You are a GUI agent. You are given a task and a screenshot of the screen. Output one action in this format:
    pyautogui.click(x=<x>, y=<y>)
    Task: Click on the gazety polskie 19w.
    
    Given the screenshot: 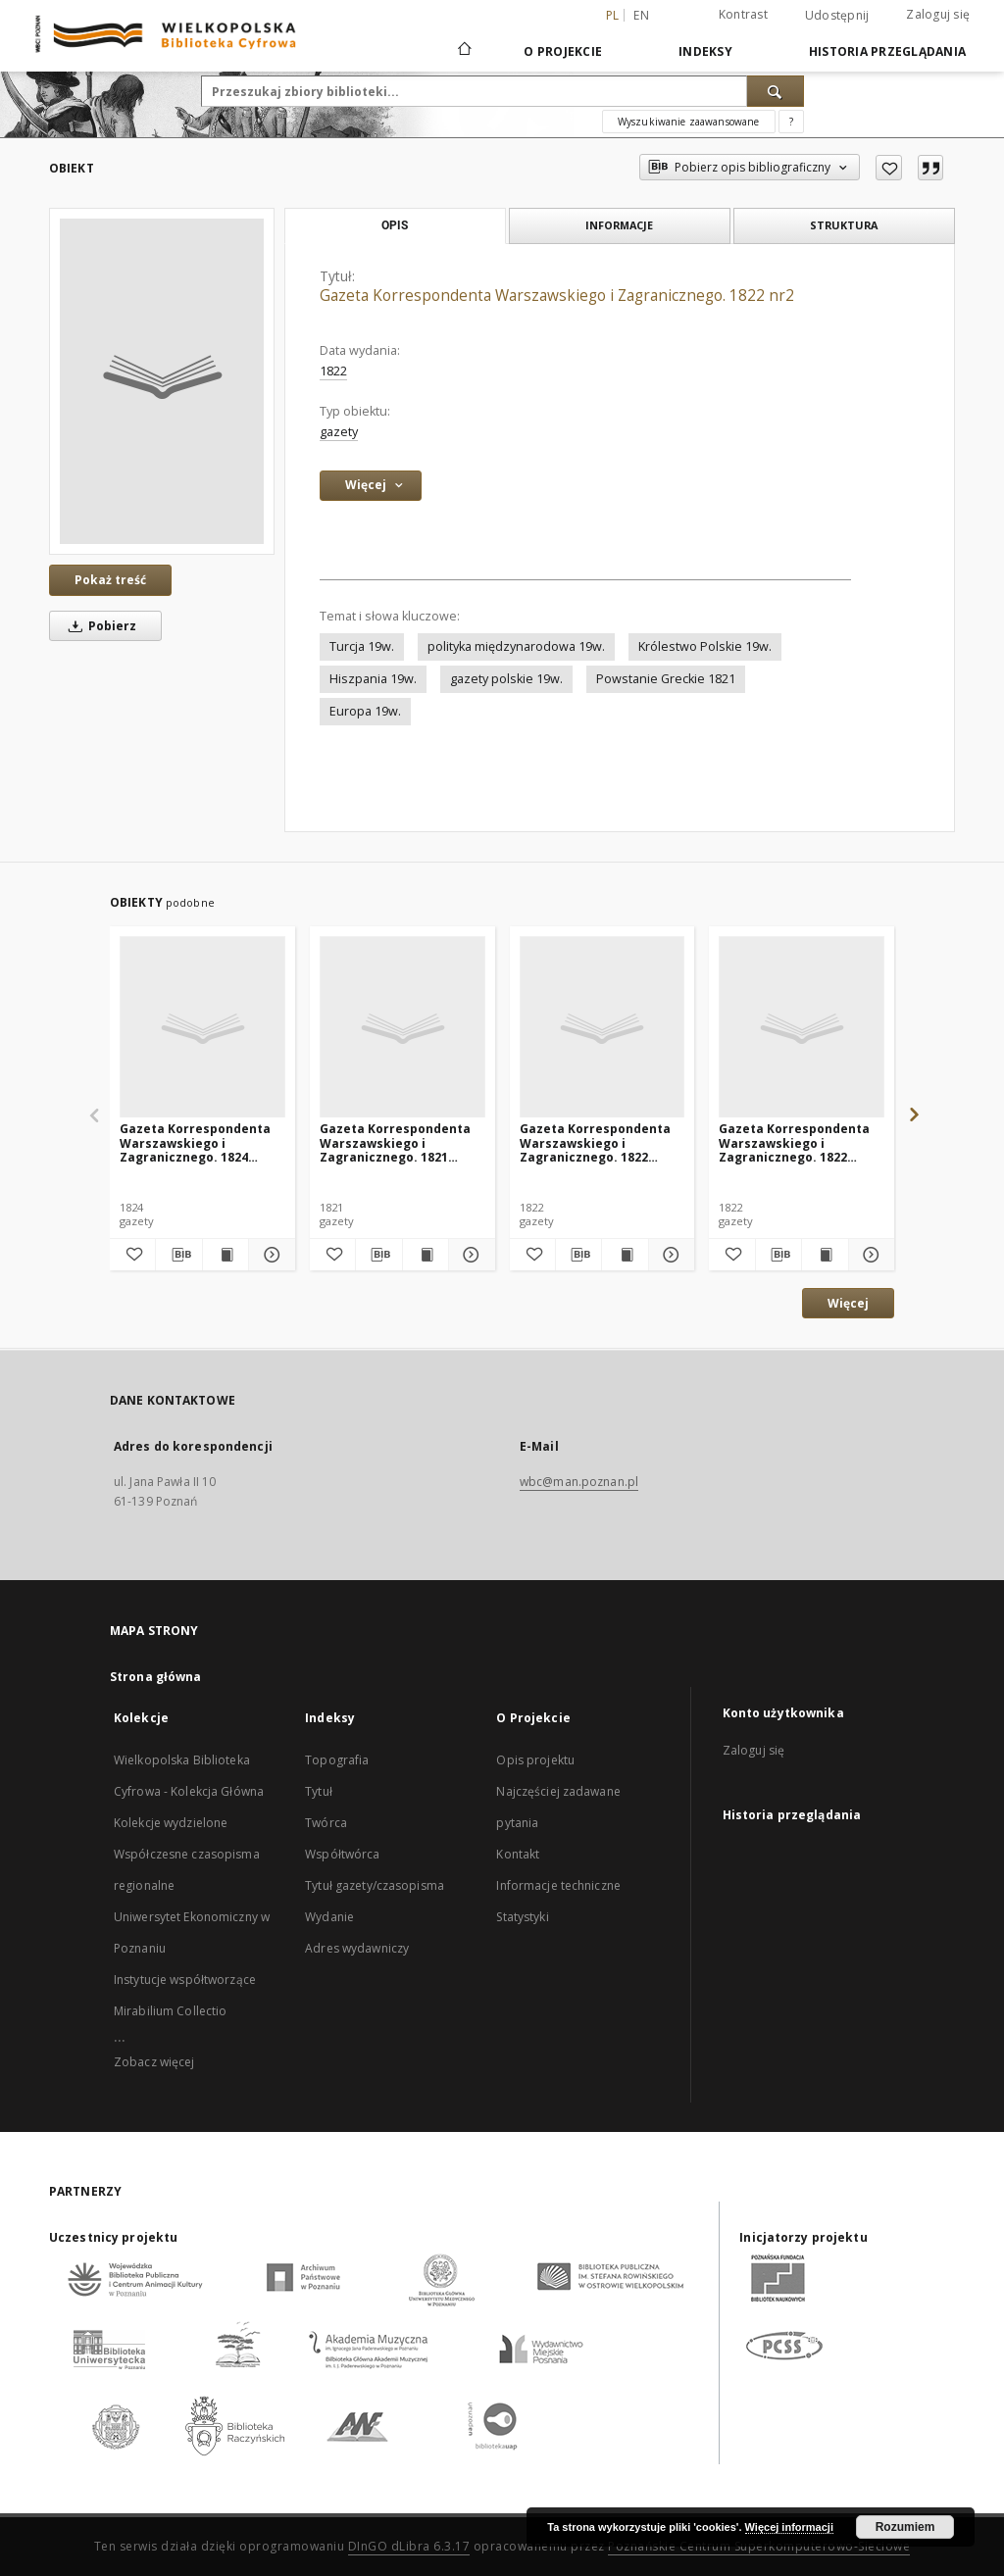 What is the action you would take?
    pyautogui.click(x=506, y=678)
    